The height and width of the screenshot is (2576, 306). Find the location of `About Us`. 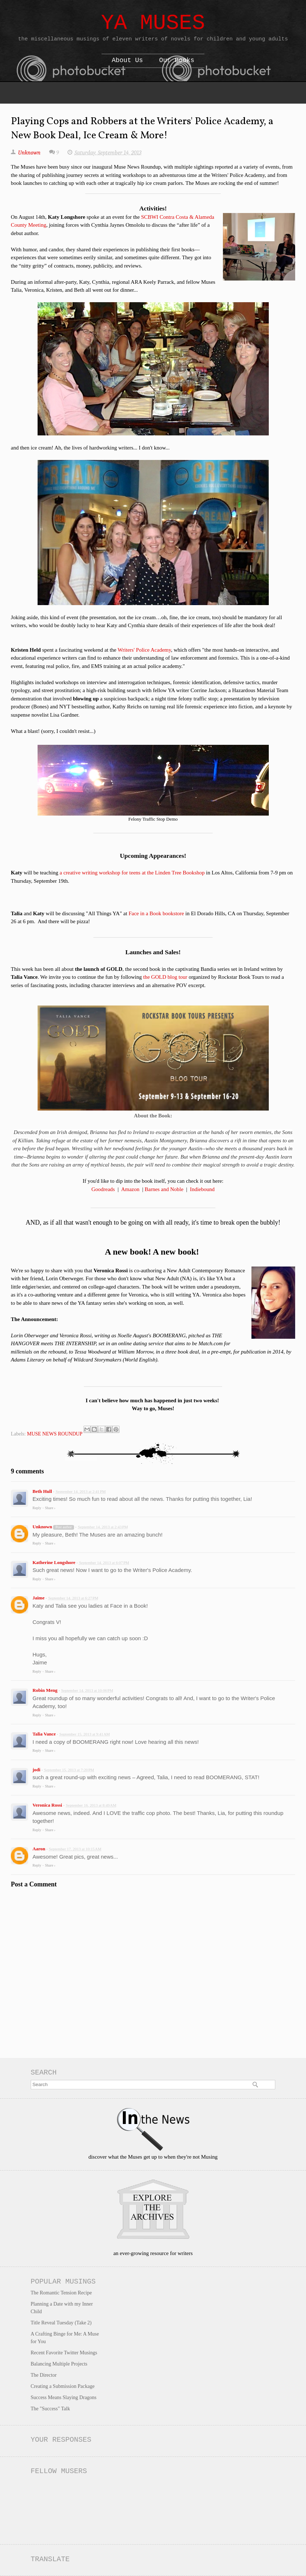

About Us is located at coordinates (127, 60).